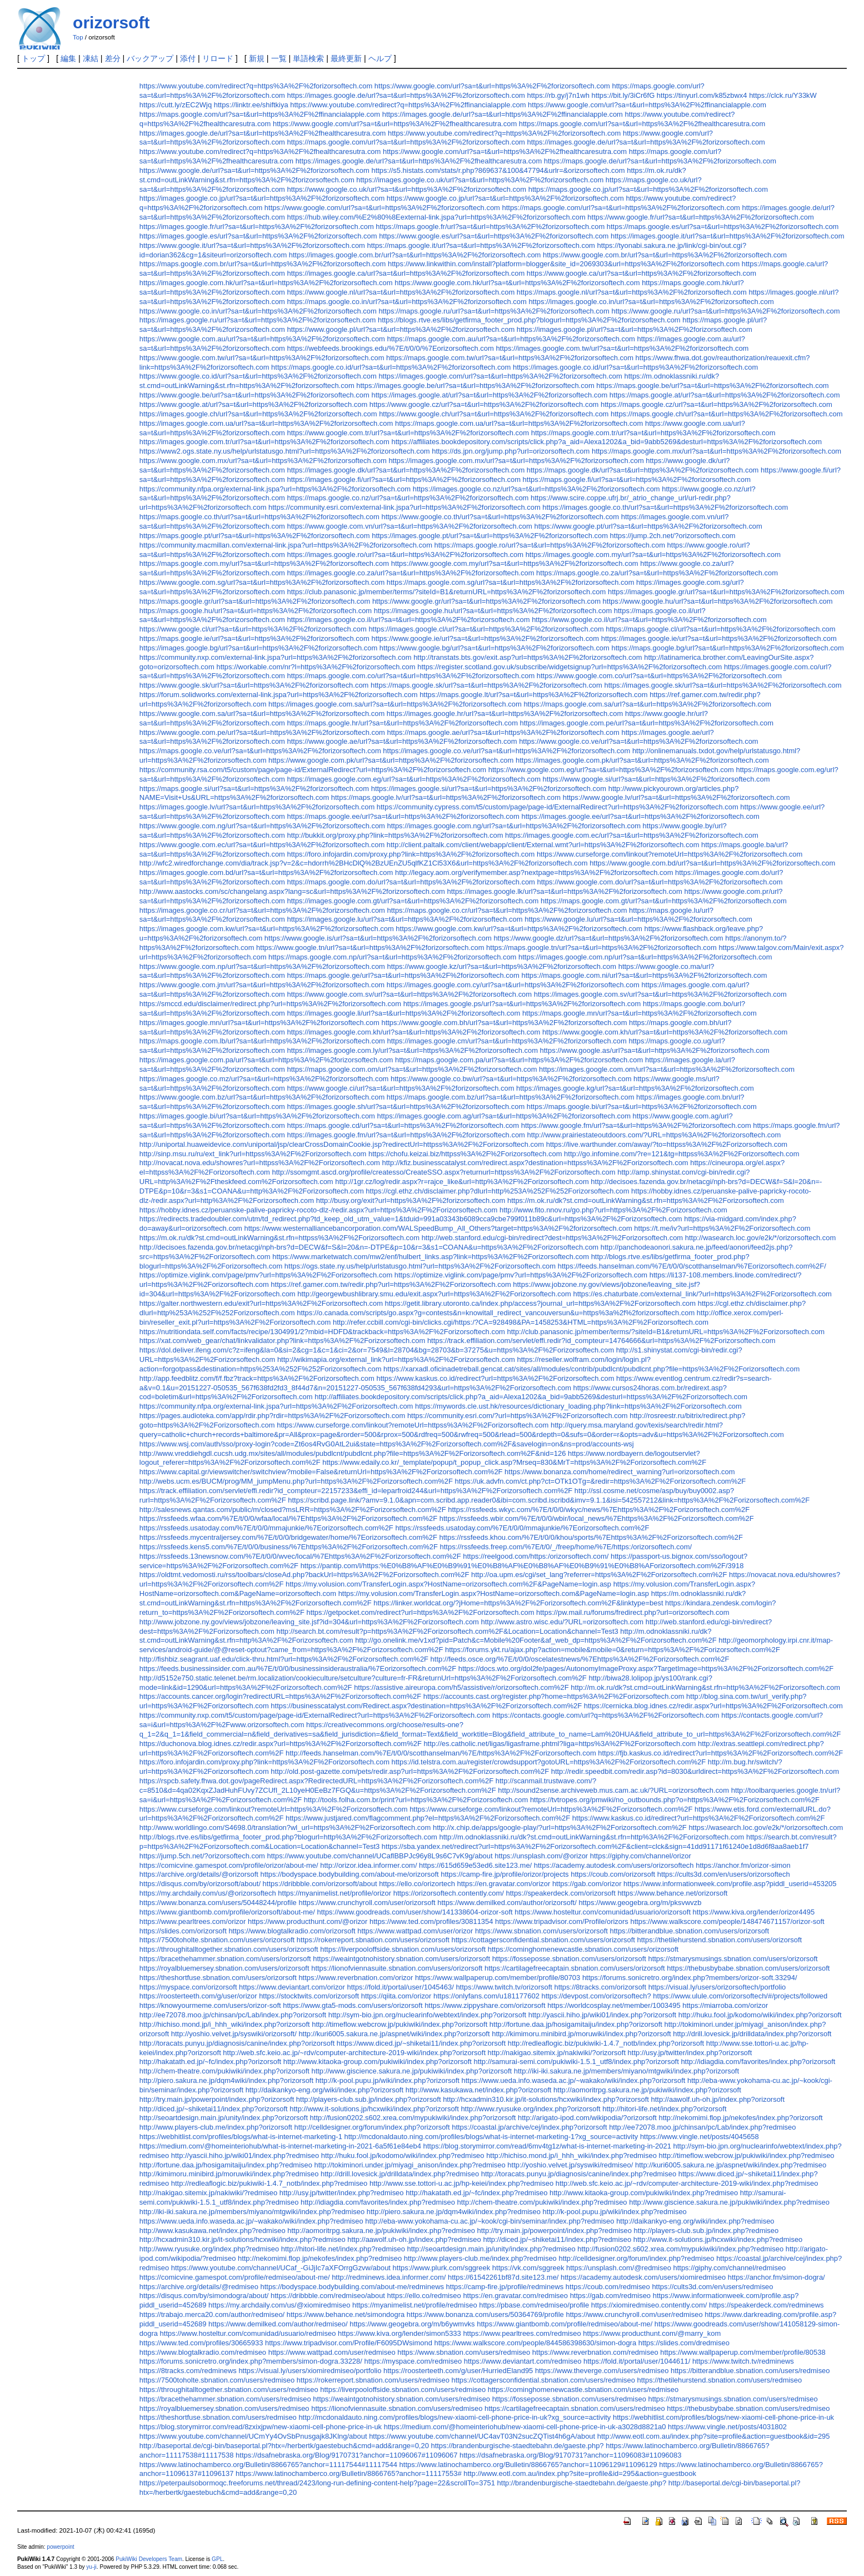 This screenshot has height=2576, width=864. What do you see at coordinates (400, 1987) in the screenshot?
I see `https://fold.it/portal/user/1045463/` at bounding box center [400, 1987].